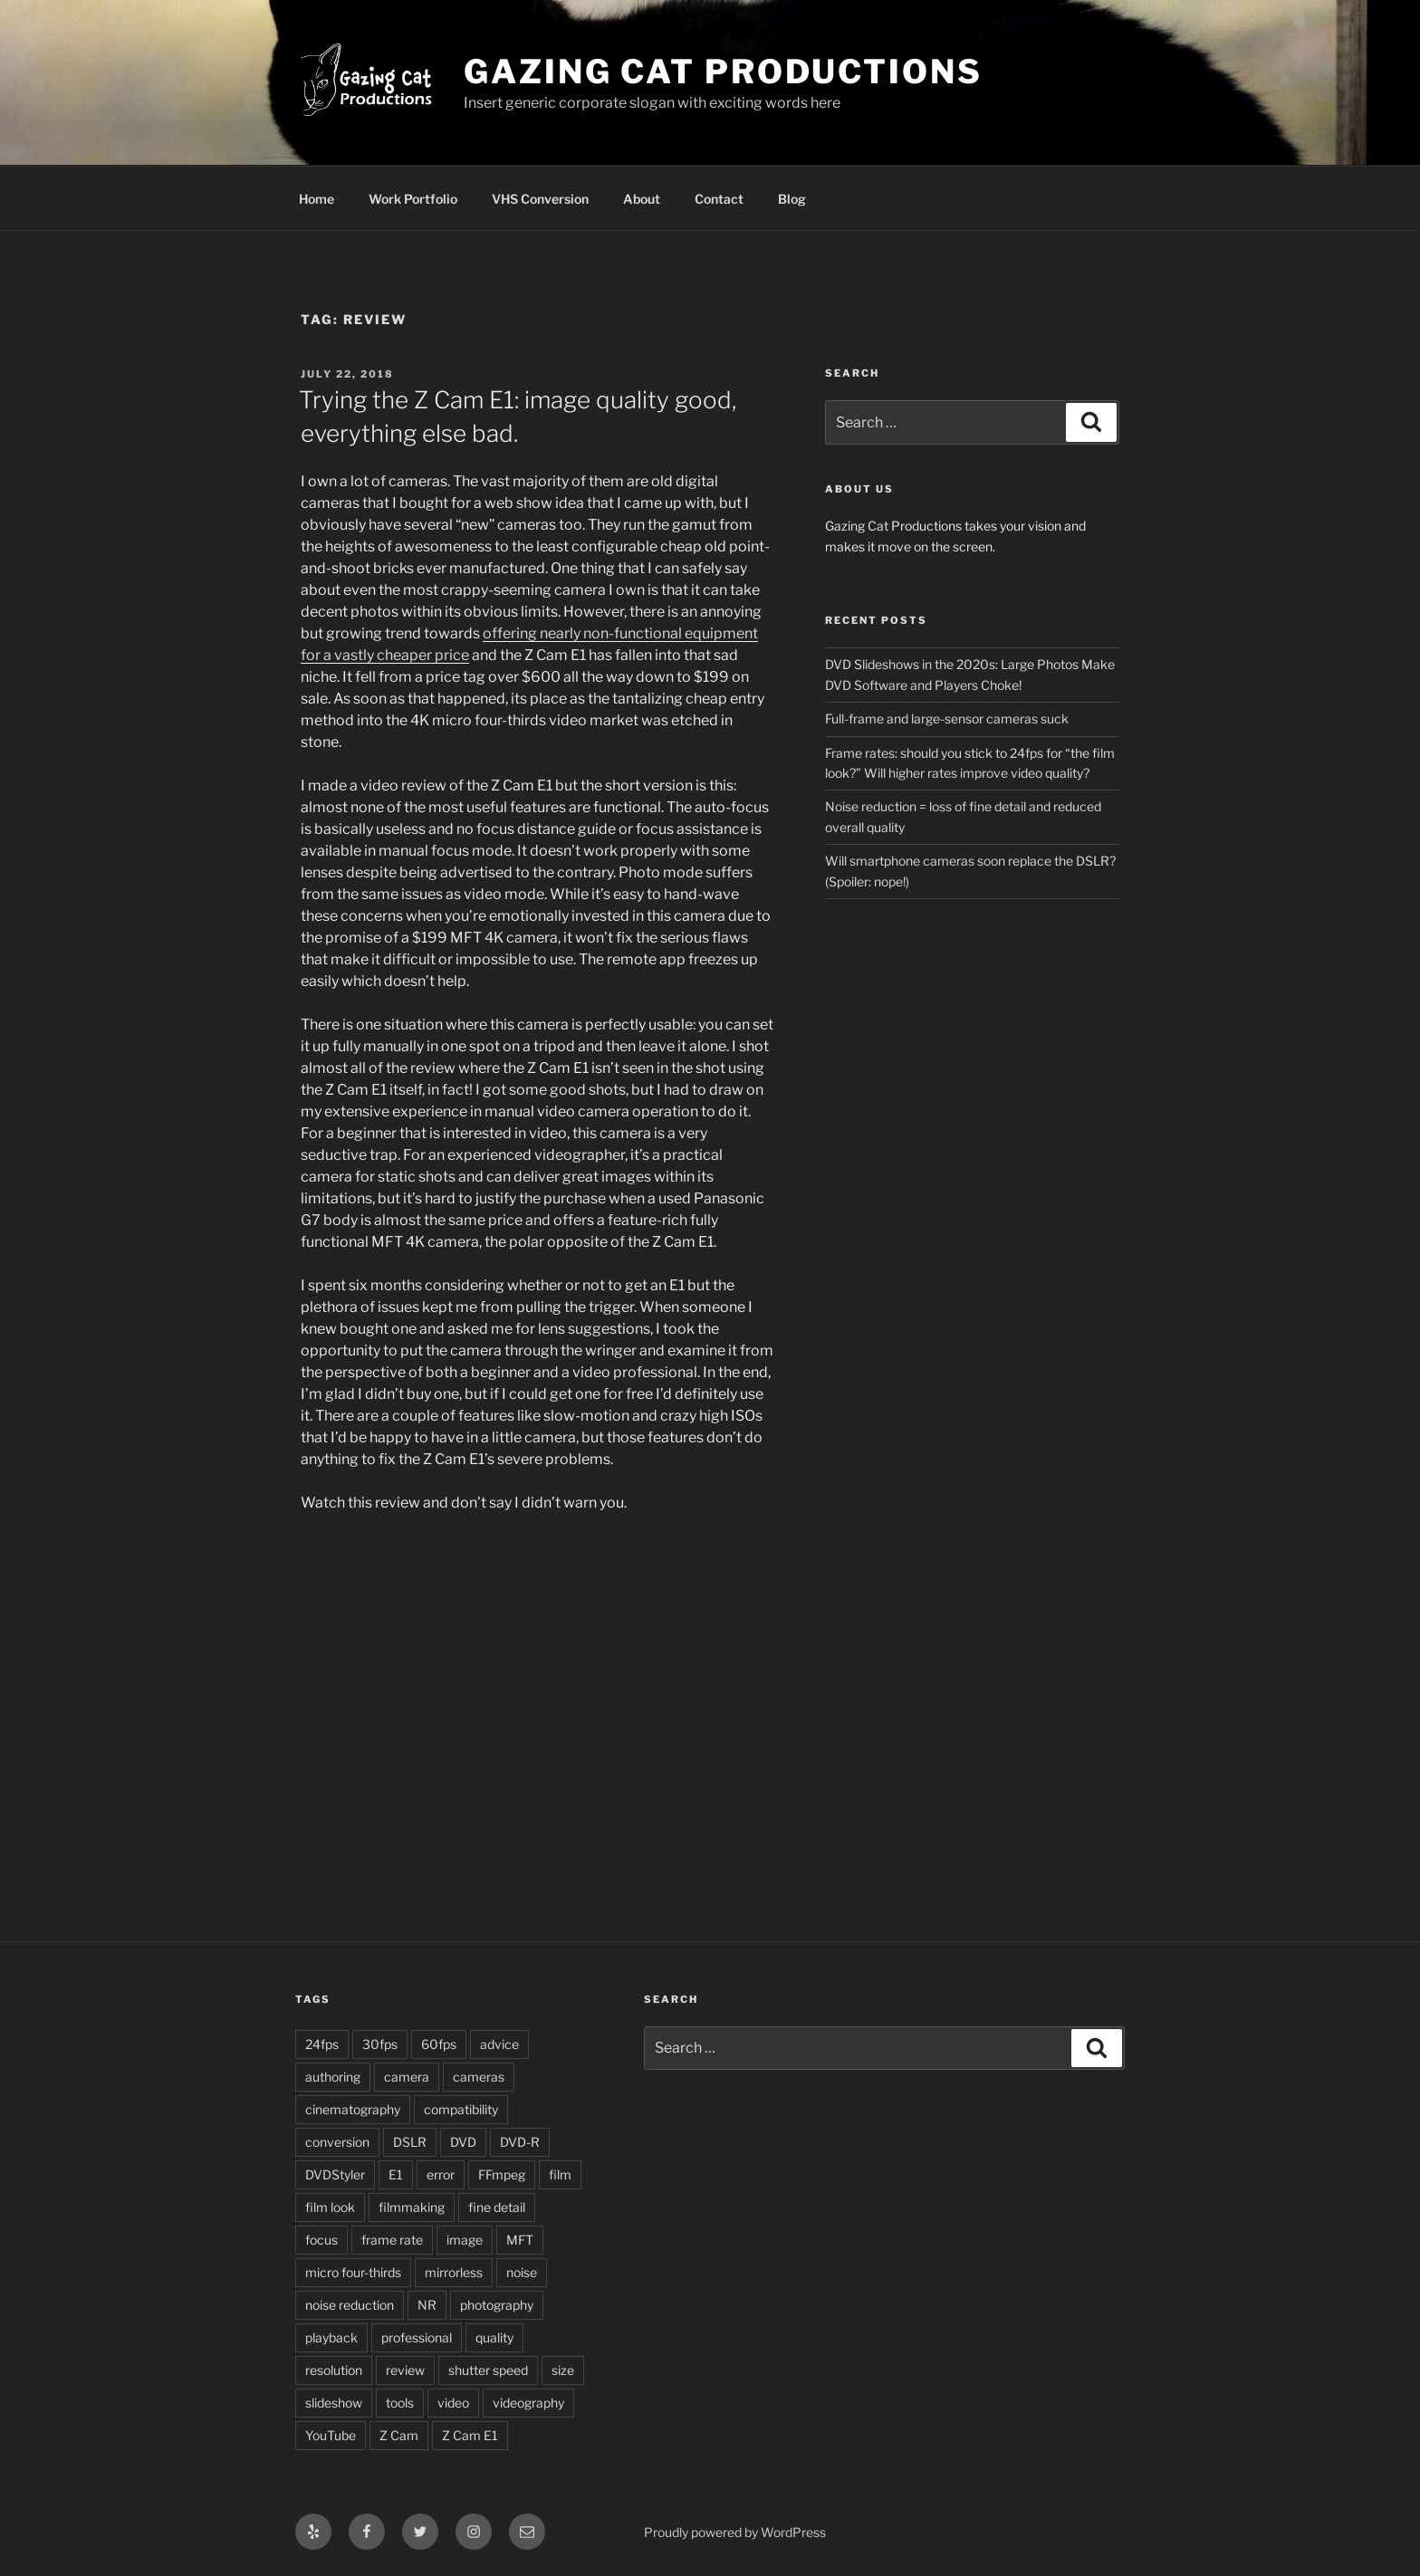 This screenshot has width=1420, height=2576. Describe the element at coordinates (438, 2044) in the screenshot. I see `60fps` at that location.